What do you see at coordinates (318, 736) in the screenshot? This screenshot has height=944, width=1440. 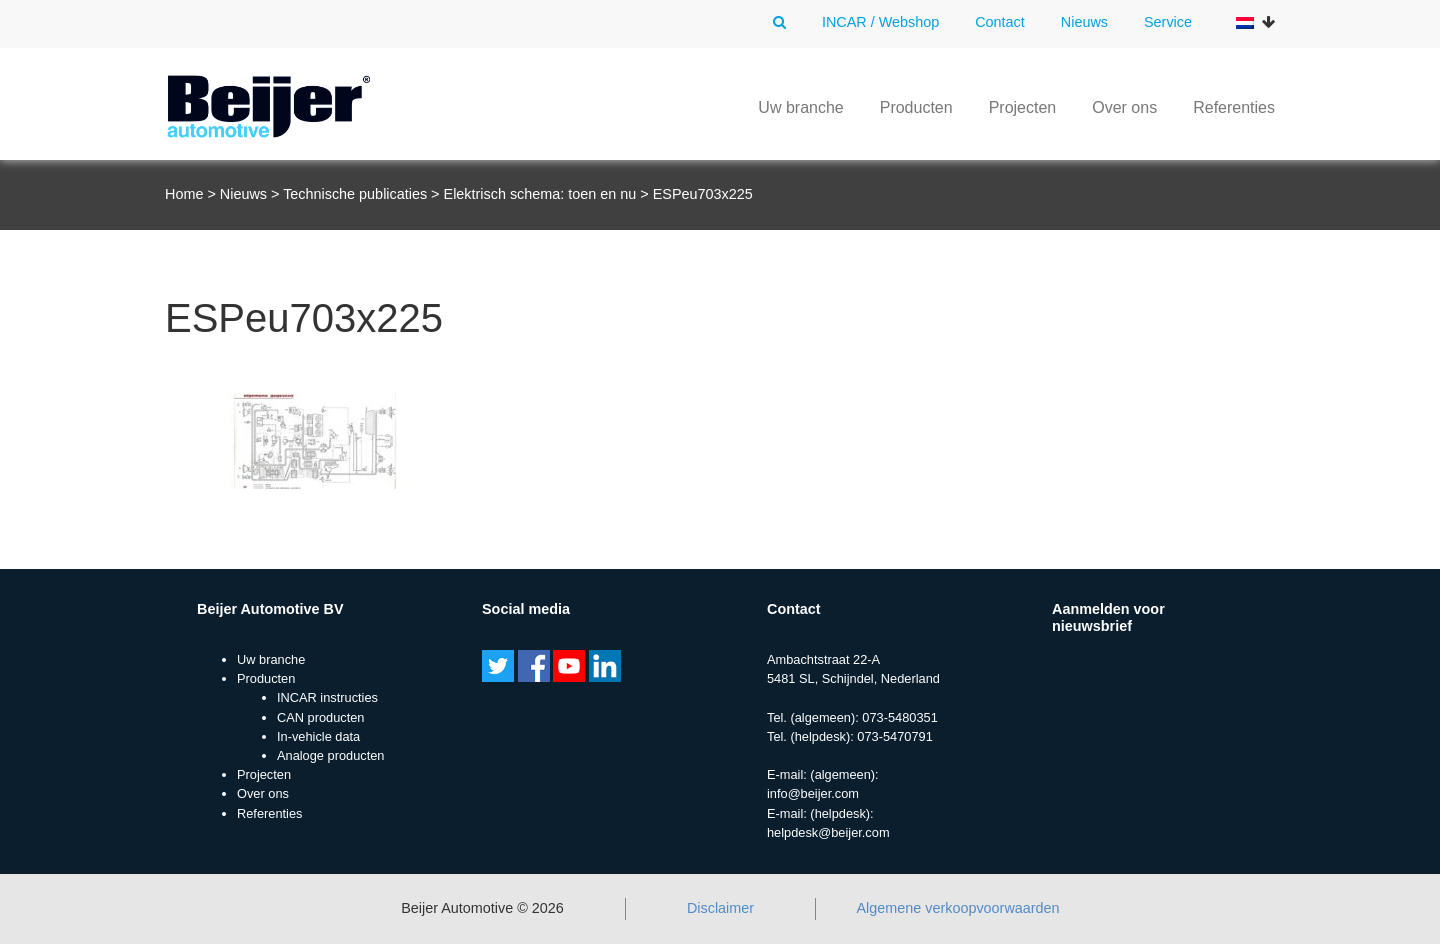 I see `In-vehicle data` at bounding box center [318, 736].